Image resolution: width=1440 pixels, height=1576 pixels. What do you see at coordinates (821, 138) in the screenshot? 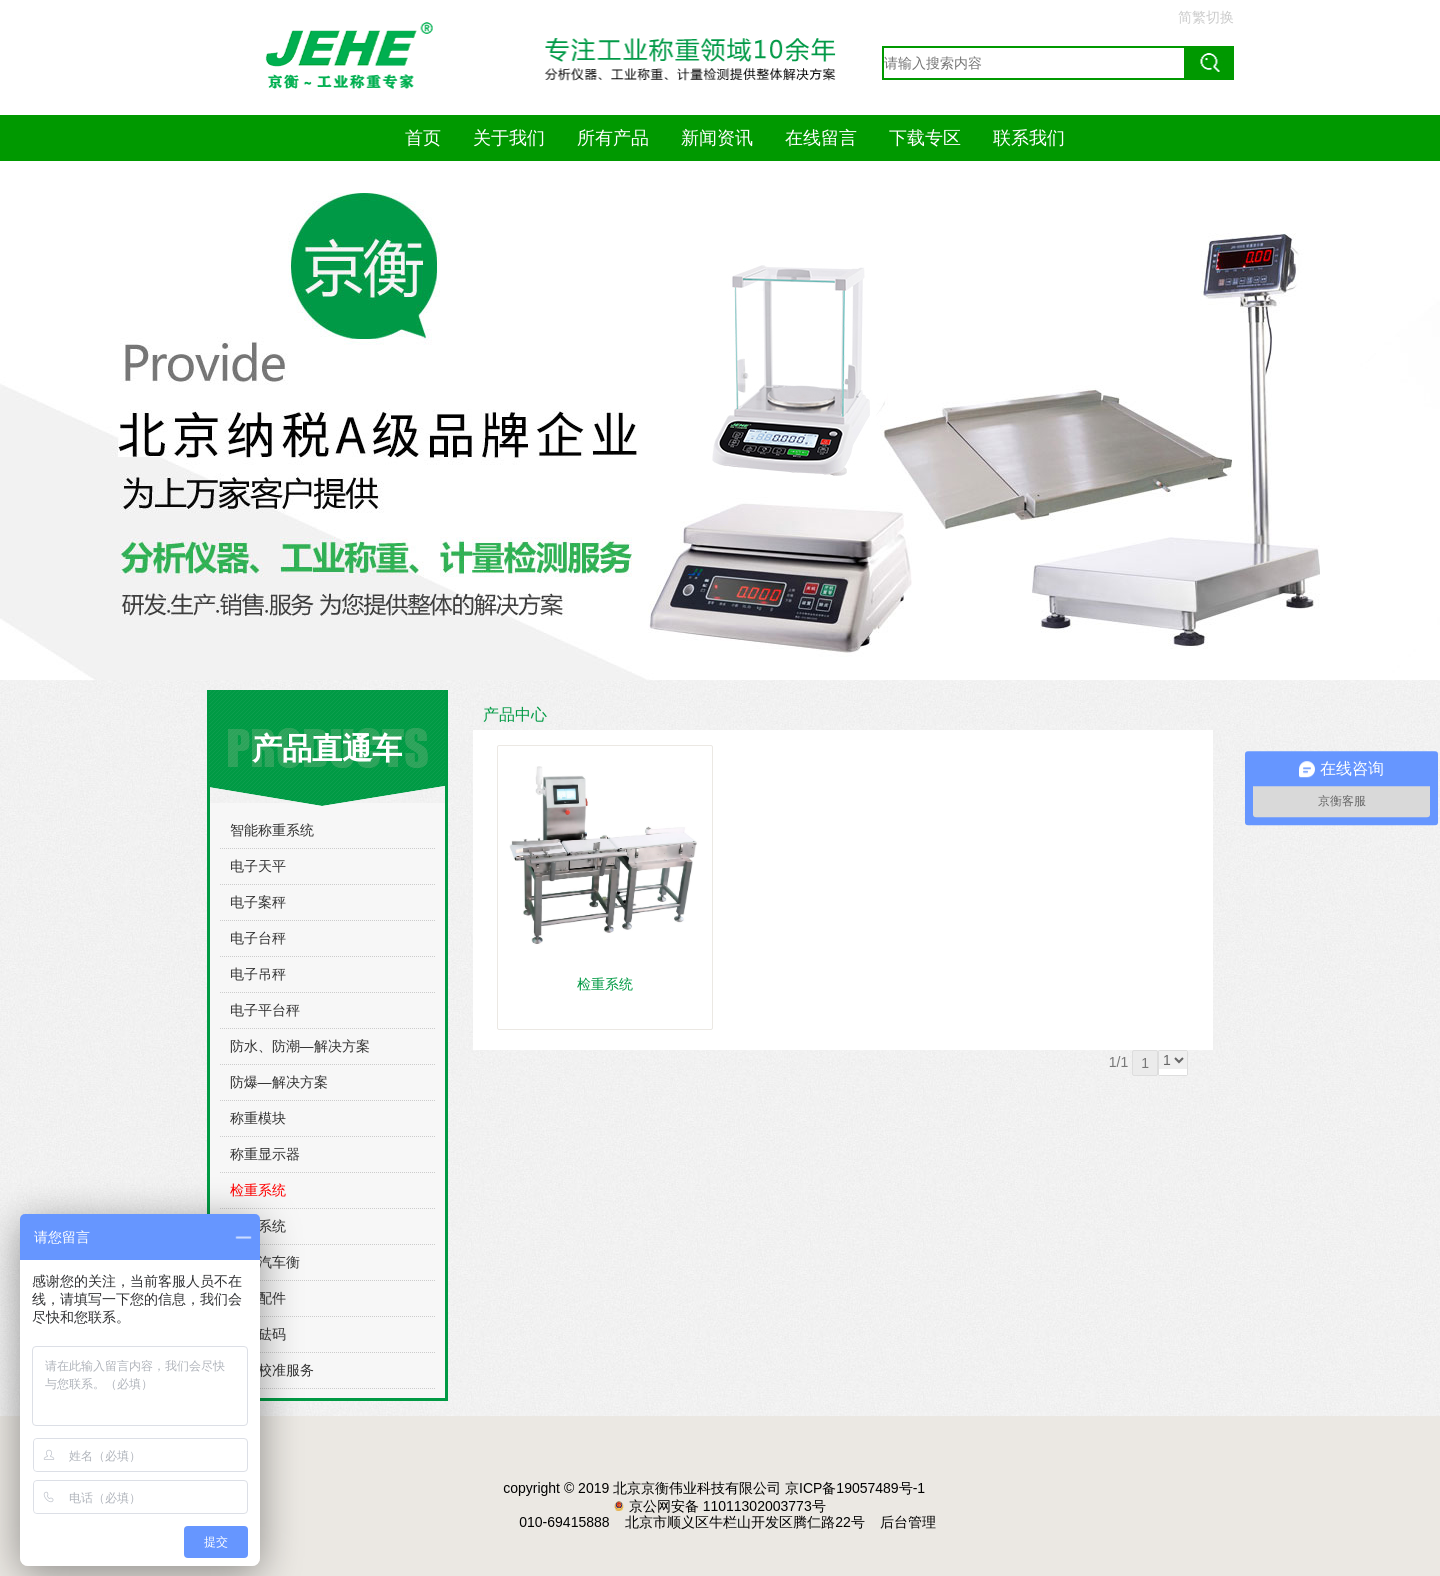
I see `在线留言` at bounding box center [821, 138].